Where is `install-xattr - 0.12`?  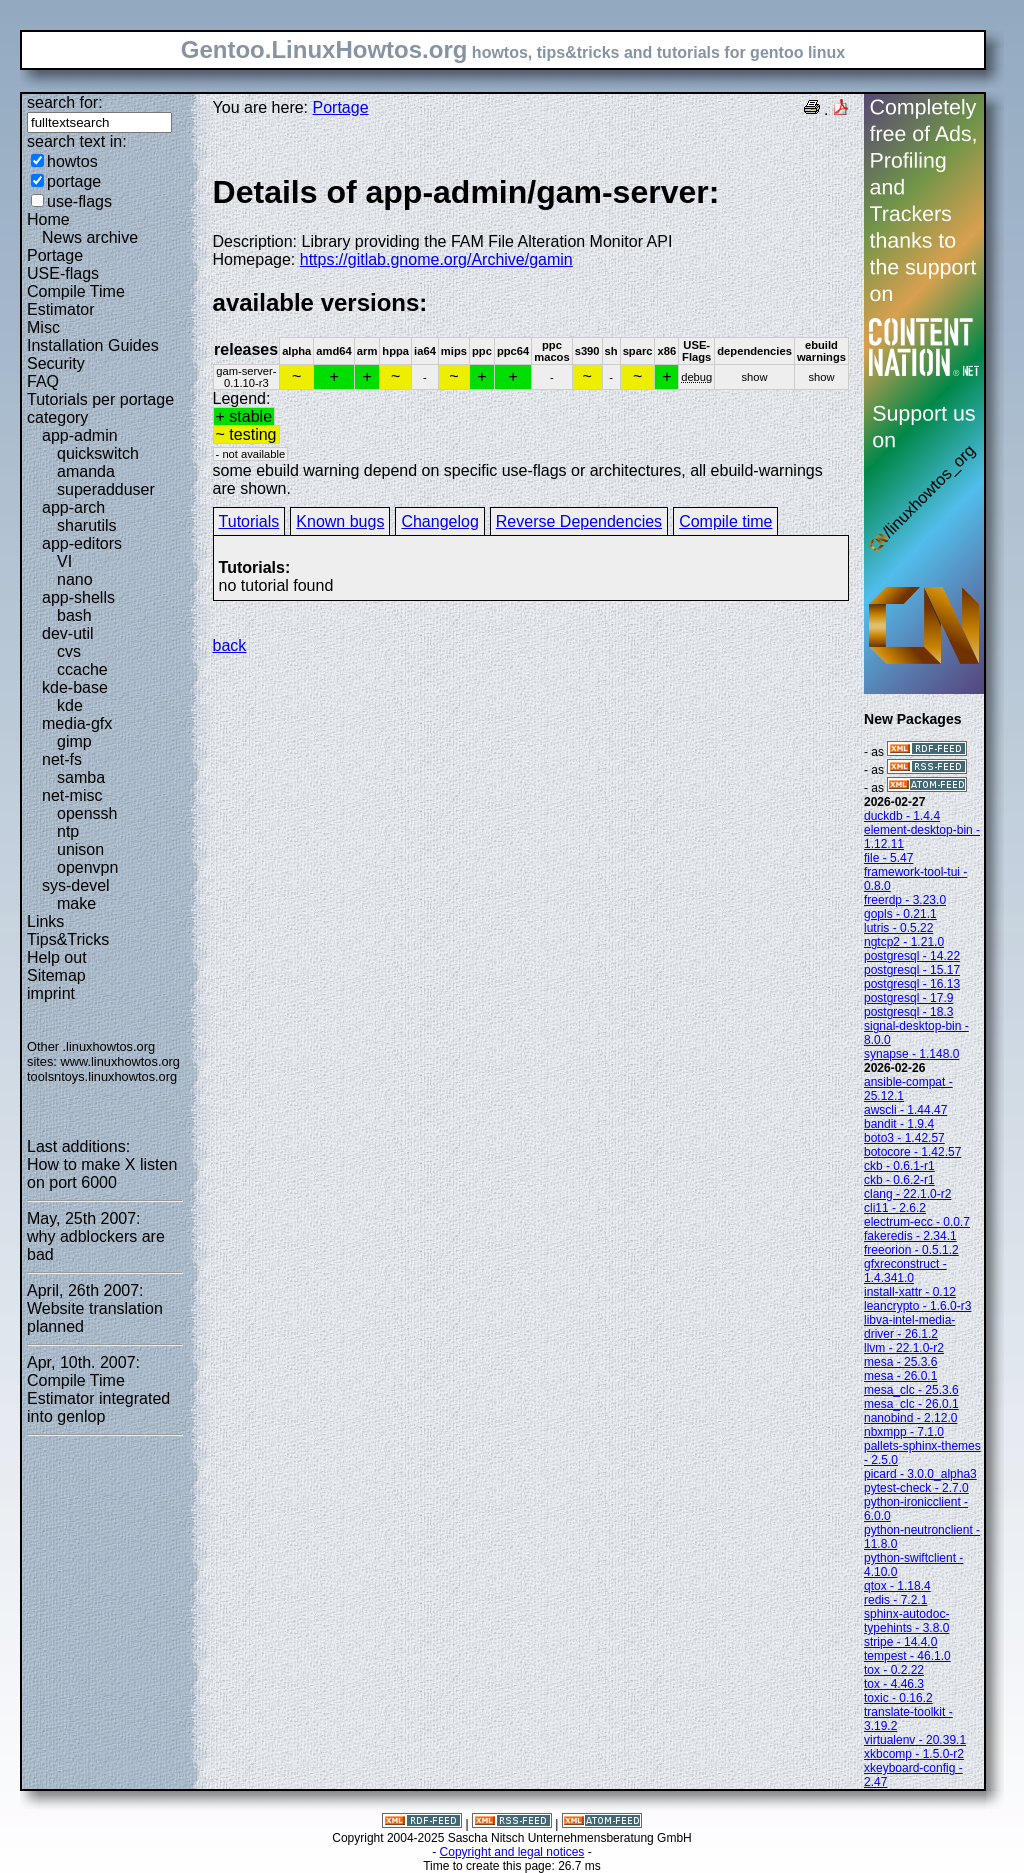 install-xattr - 0.12 is located at coordinates (910, 1292).